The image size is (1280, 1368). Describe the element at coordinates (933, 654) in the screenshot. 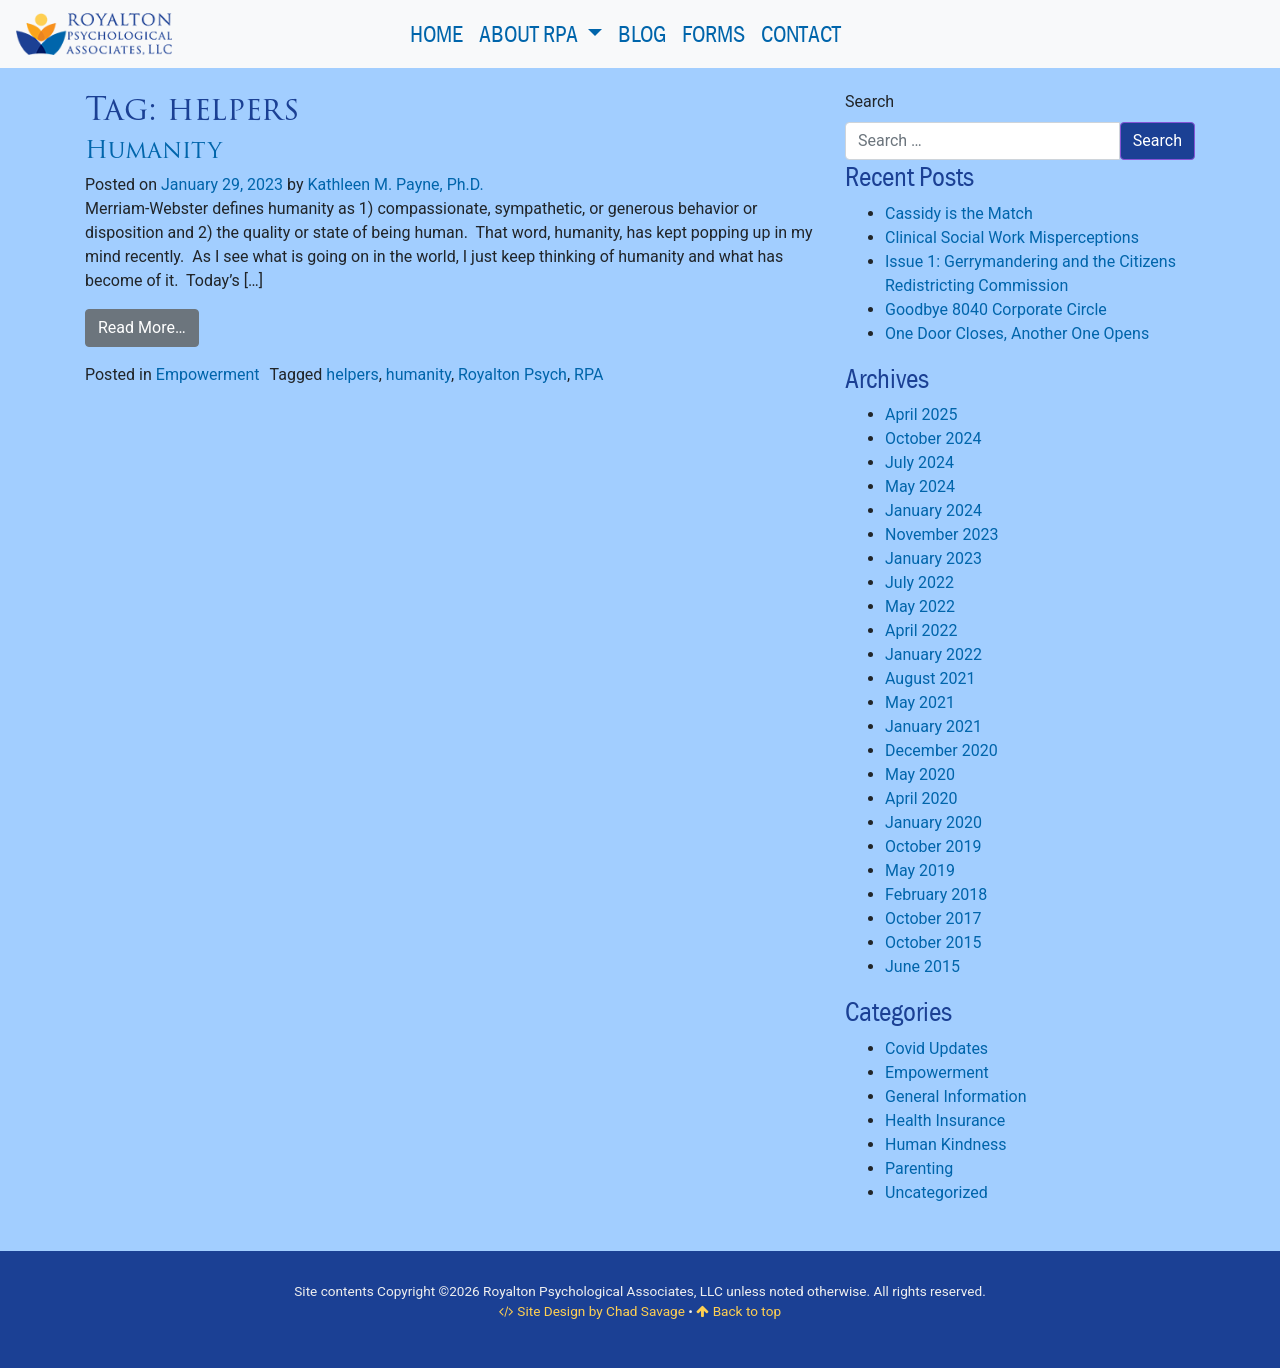

I see `January 2022` at that location.